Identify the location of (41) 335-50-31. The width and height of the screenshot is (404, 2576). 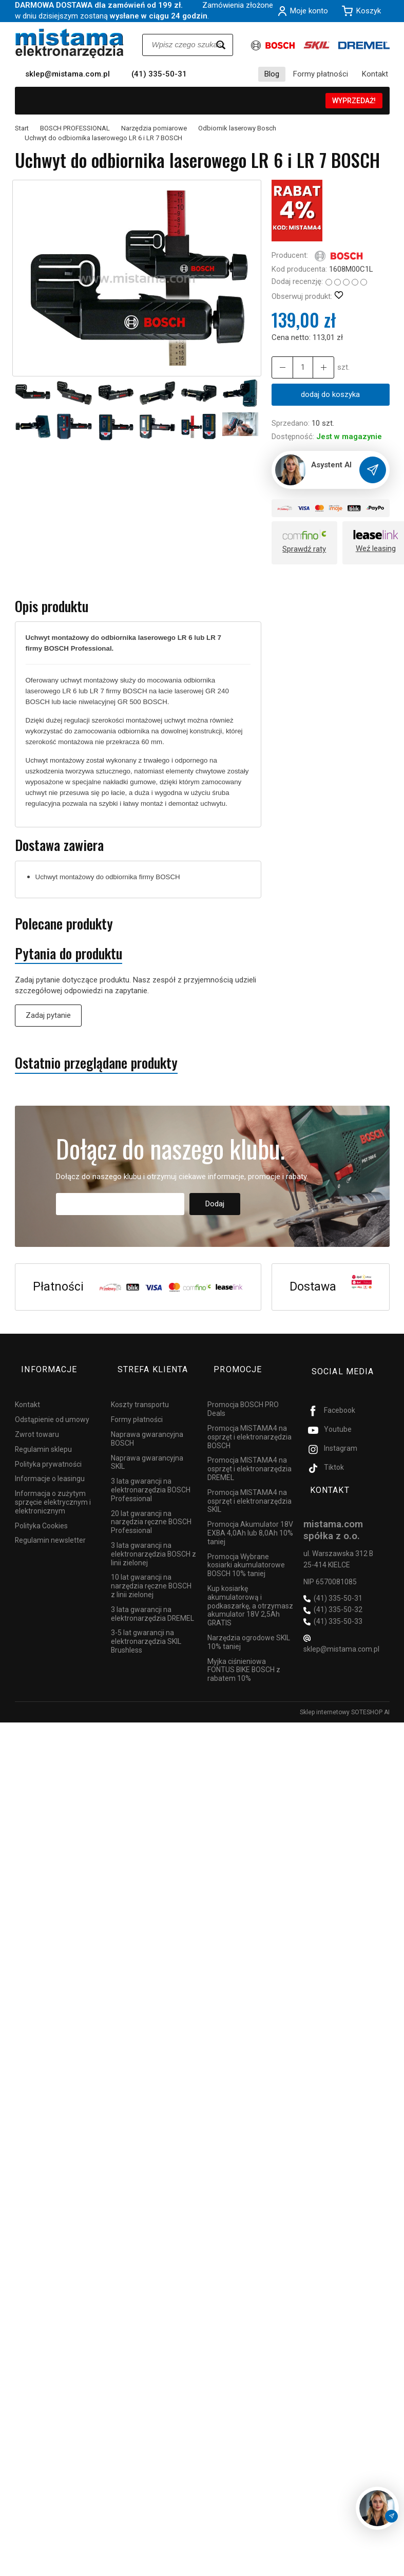
(159, 74).